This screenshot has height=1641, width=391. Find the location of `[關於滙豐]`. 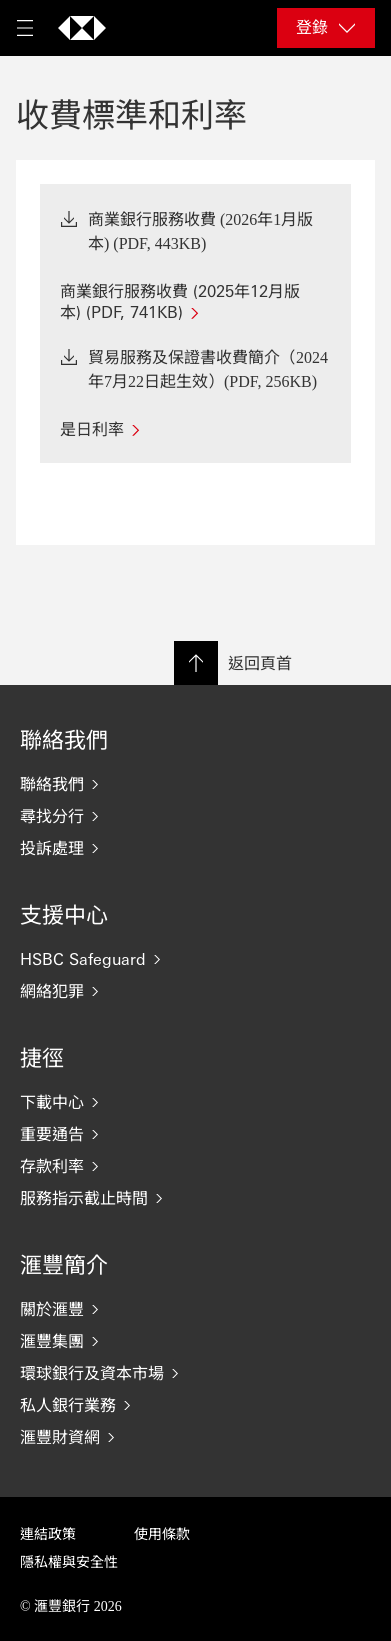

[關於滙豐] is located at coordinates (195, 1309).